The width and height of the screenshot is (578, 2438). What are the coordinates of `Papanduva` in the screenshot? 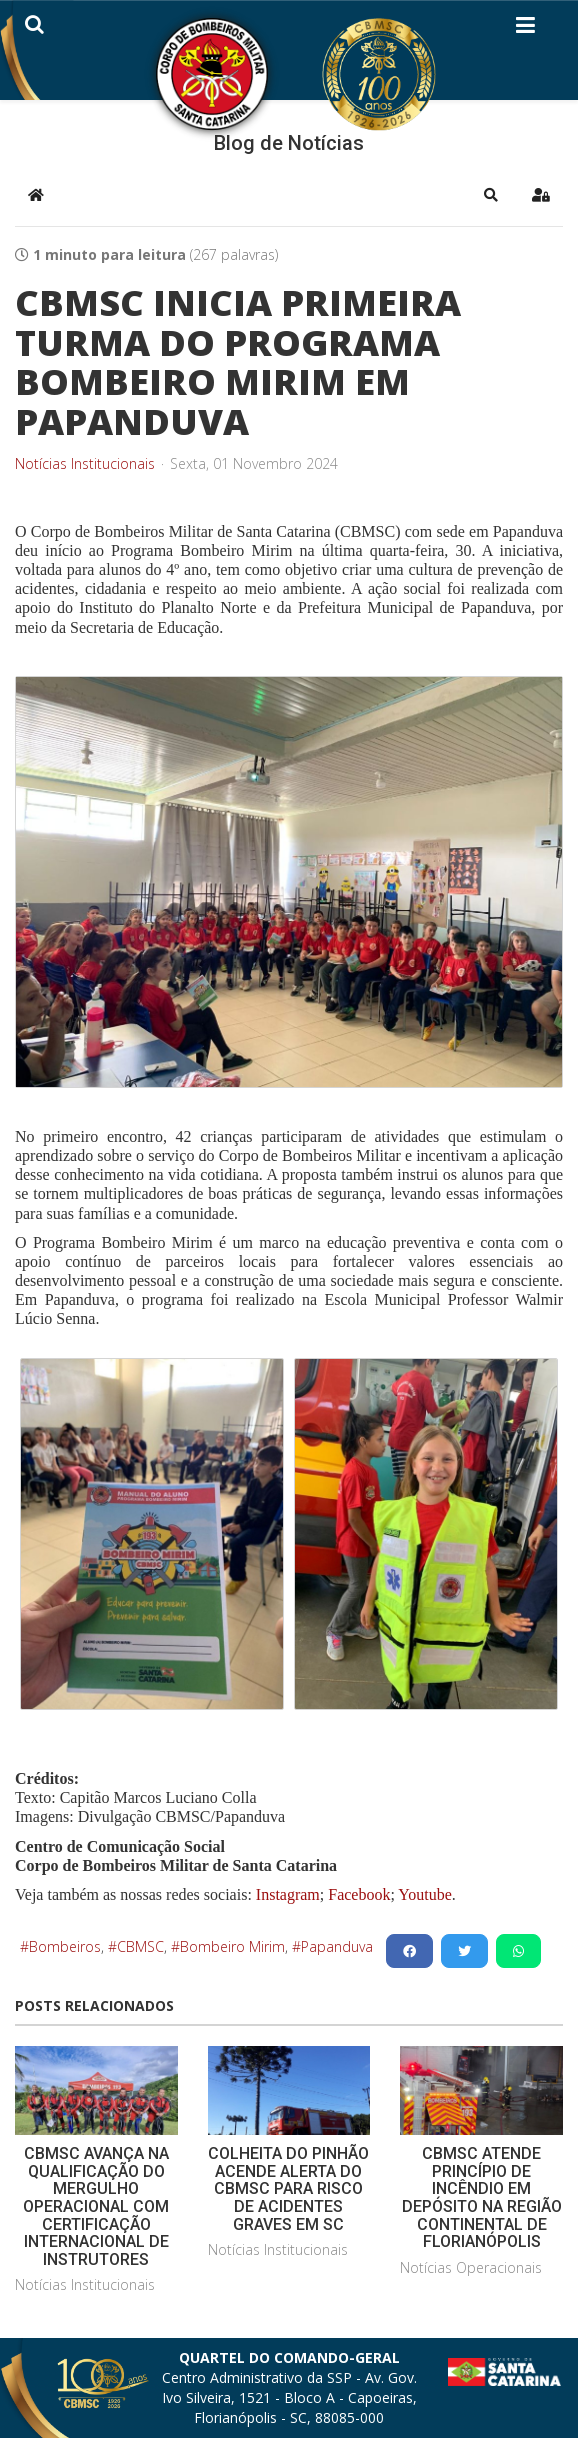 It's located at (337, 1946).